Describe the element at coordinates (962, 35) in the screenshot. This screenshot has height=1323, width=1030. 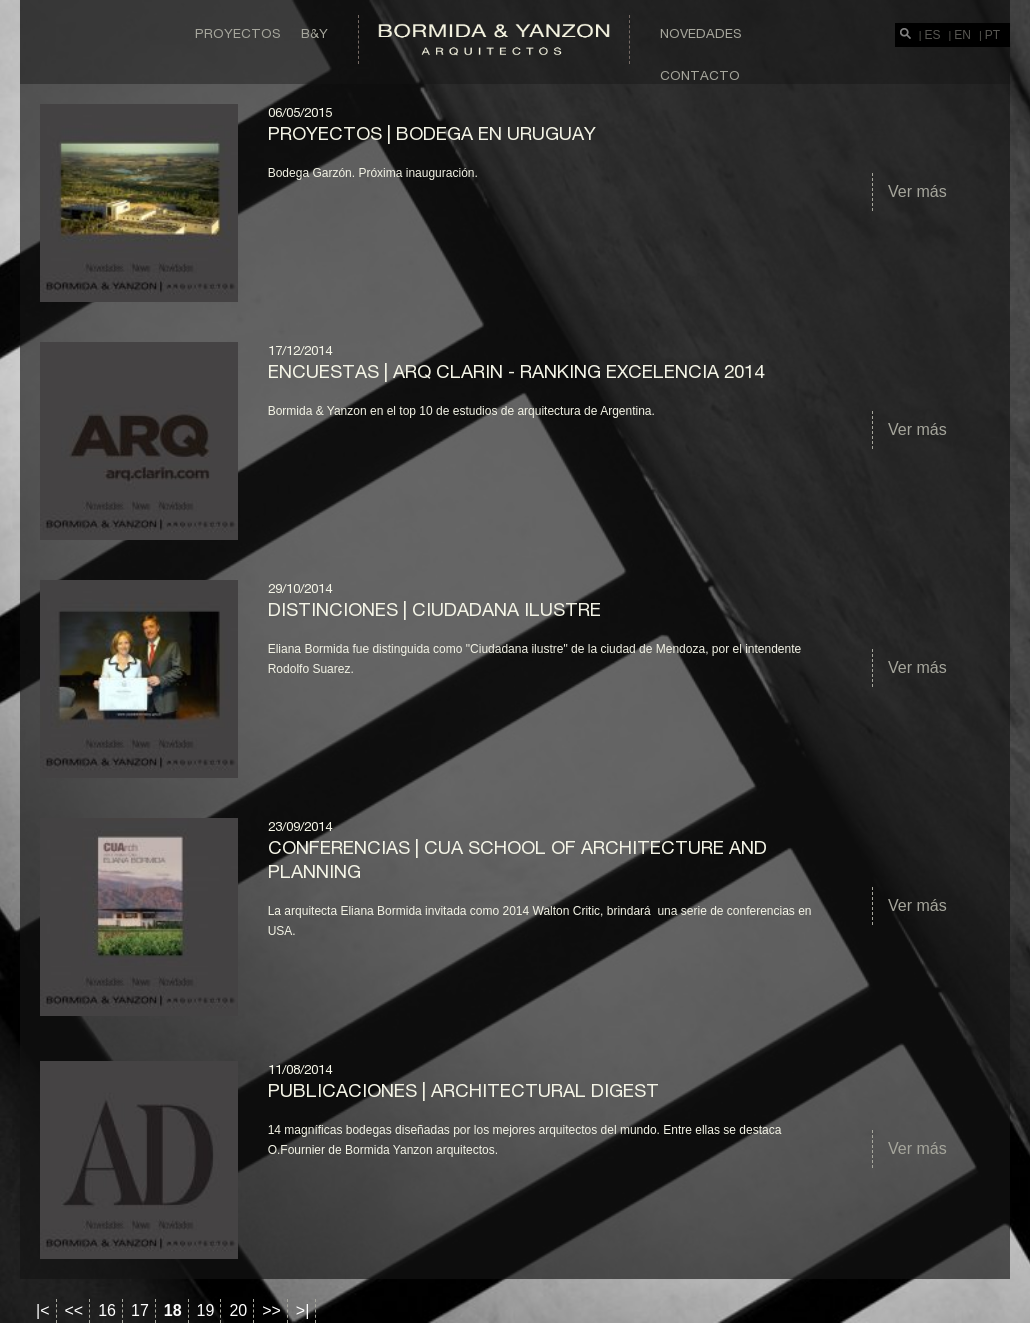
I see `EN` at that location.